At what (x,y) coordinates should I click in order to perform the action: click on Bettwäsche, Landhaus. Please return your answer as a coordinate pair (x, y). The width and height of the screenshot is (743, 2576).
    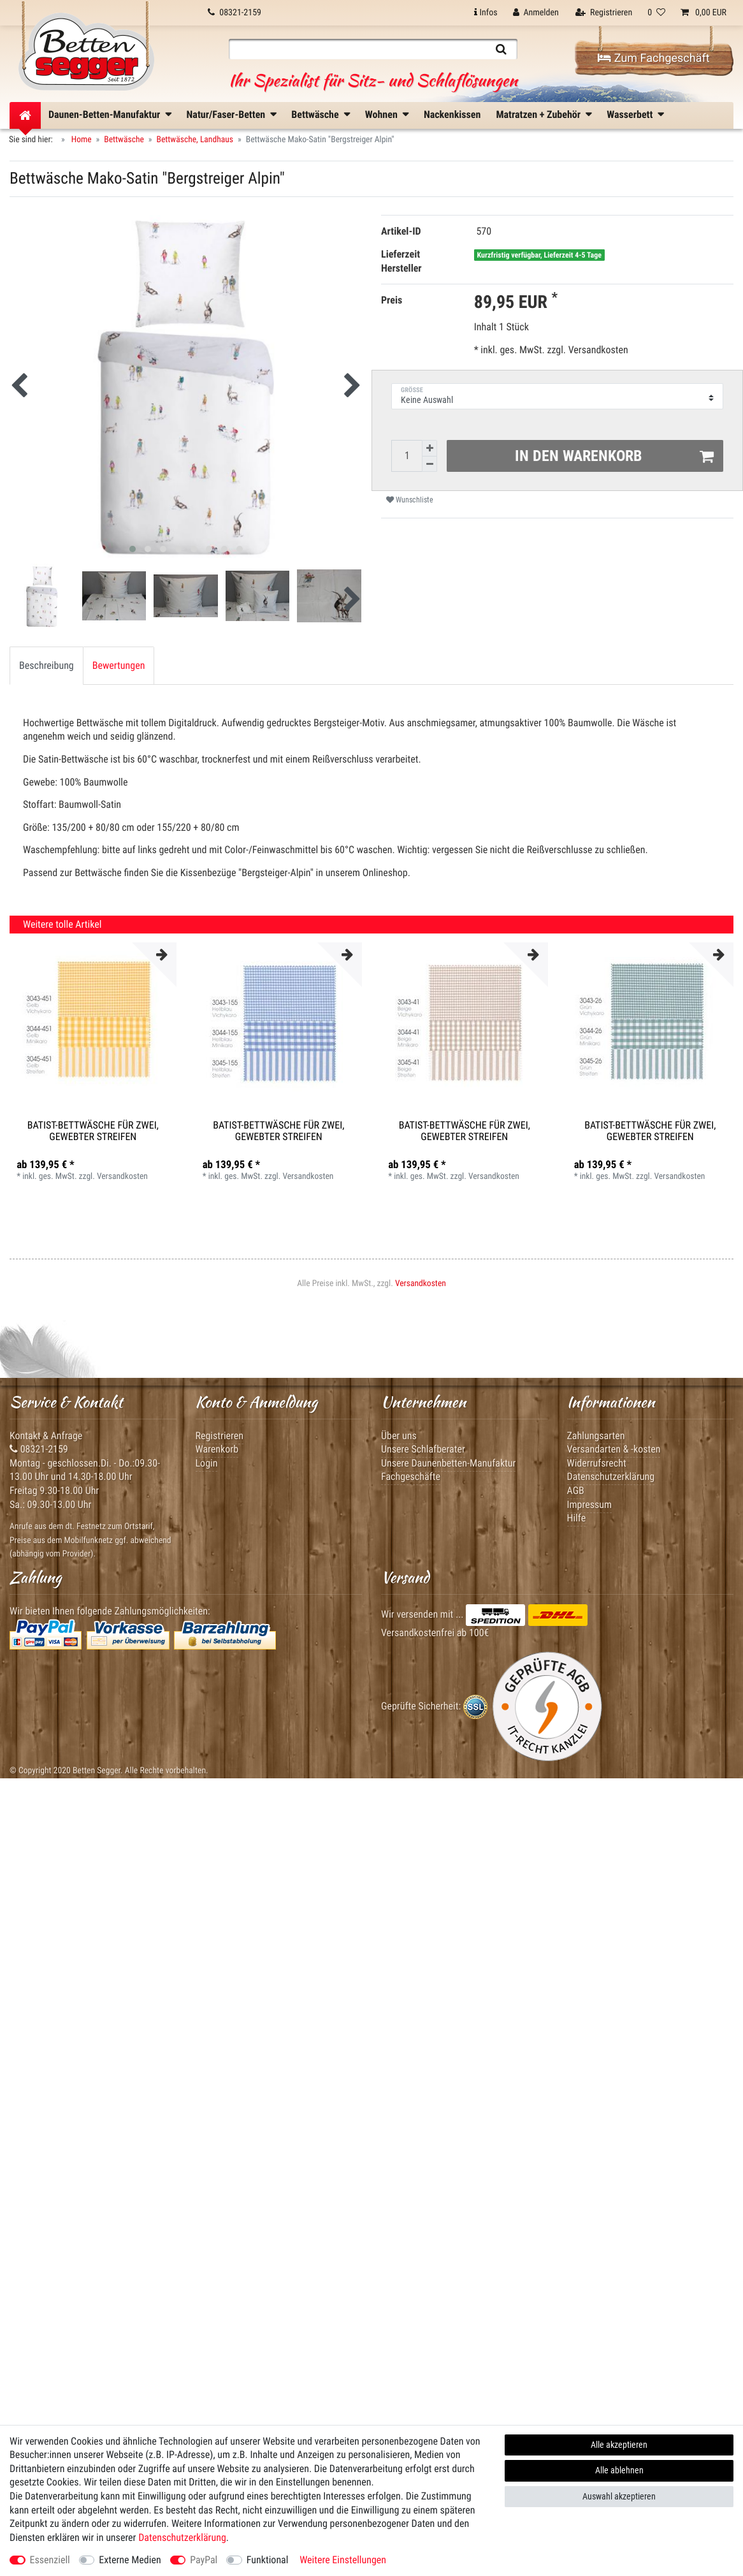
    Looking at the image, I should click on (195, 140).